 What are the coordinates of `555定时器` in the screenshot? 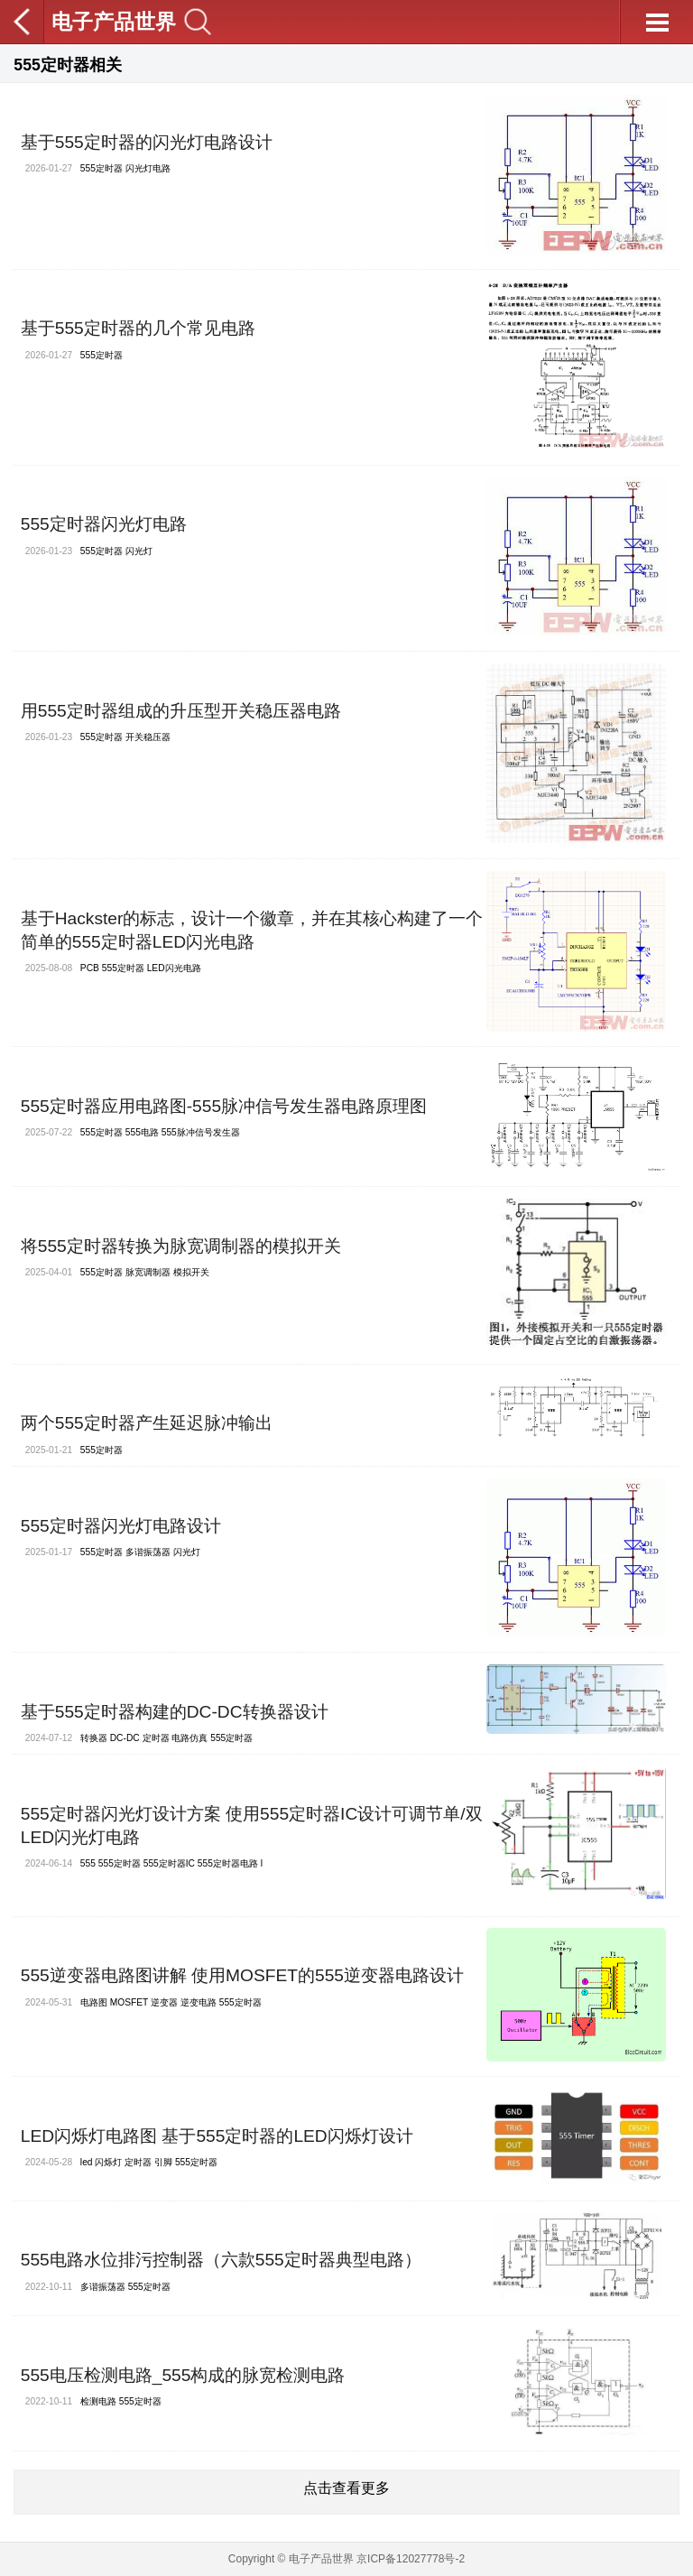 It's located at (101, 168).